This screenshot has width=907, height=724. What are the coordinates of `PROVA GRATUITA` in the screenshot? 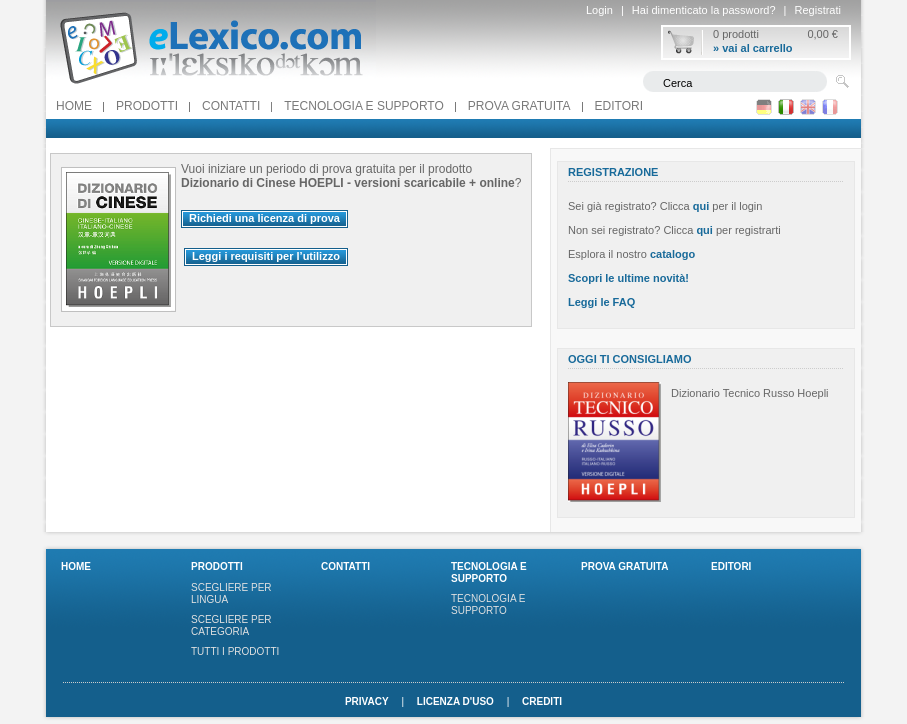 It's located at (519, 106).